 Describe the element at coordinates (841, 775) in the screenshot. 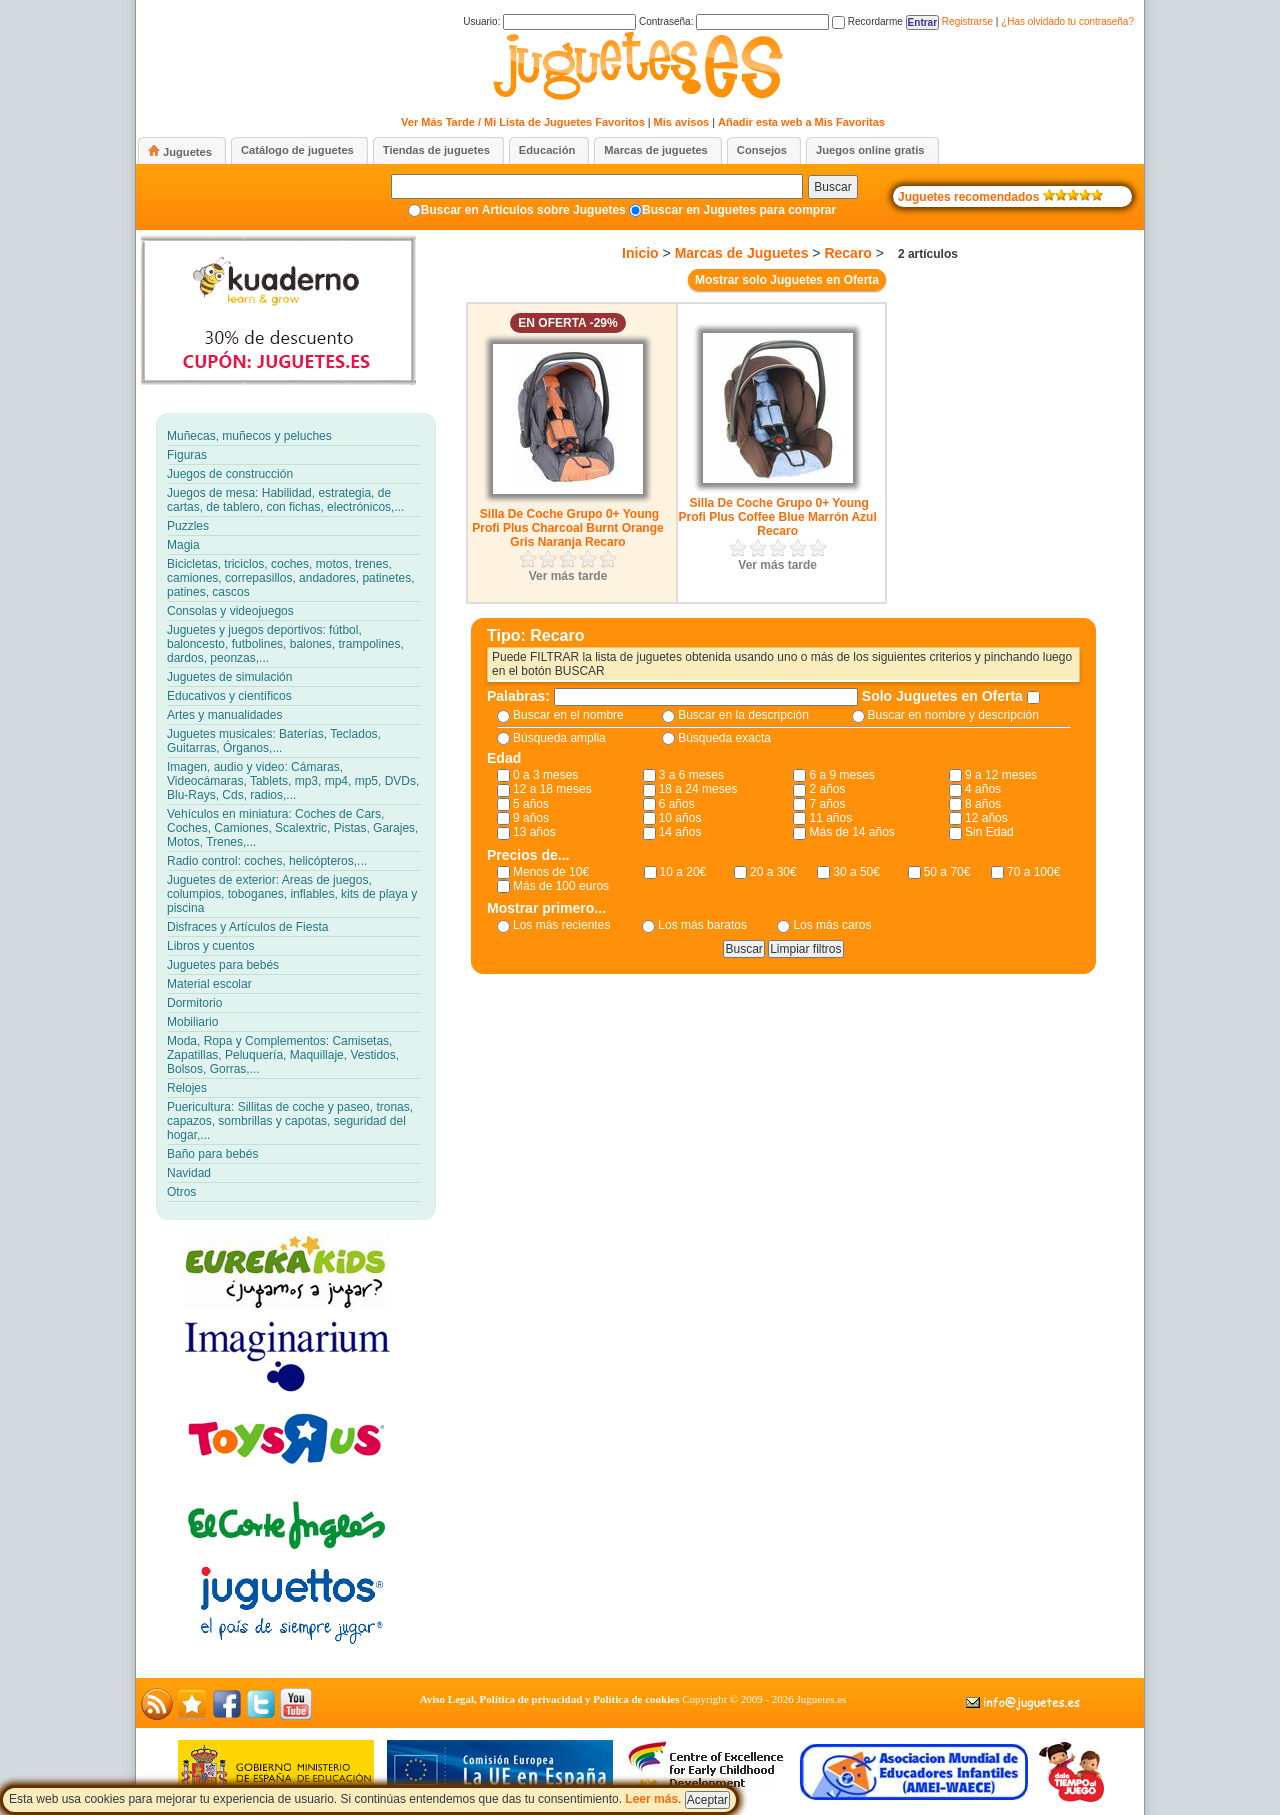

I see `6 a 9 meses` at that location.